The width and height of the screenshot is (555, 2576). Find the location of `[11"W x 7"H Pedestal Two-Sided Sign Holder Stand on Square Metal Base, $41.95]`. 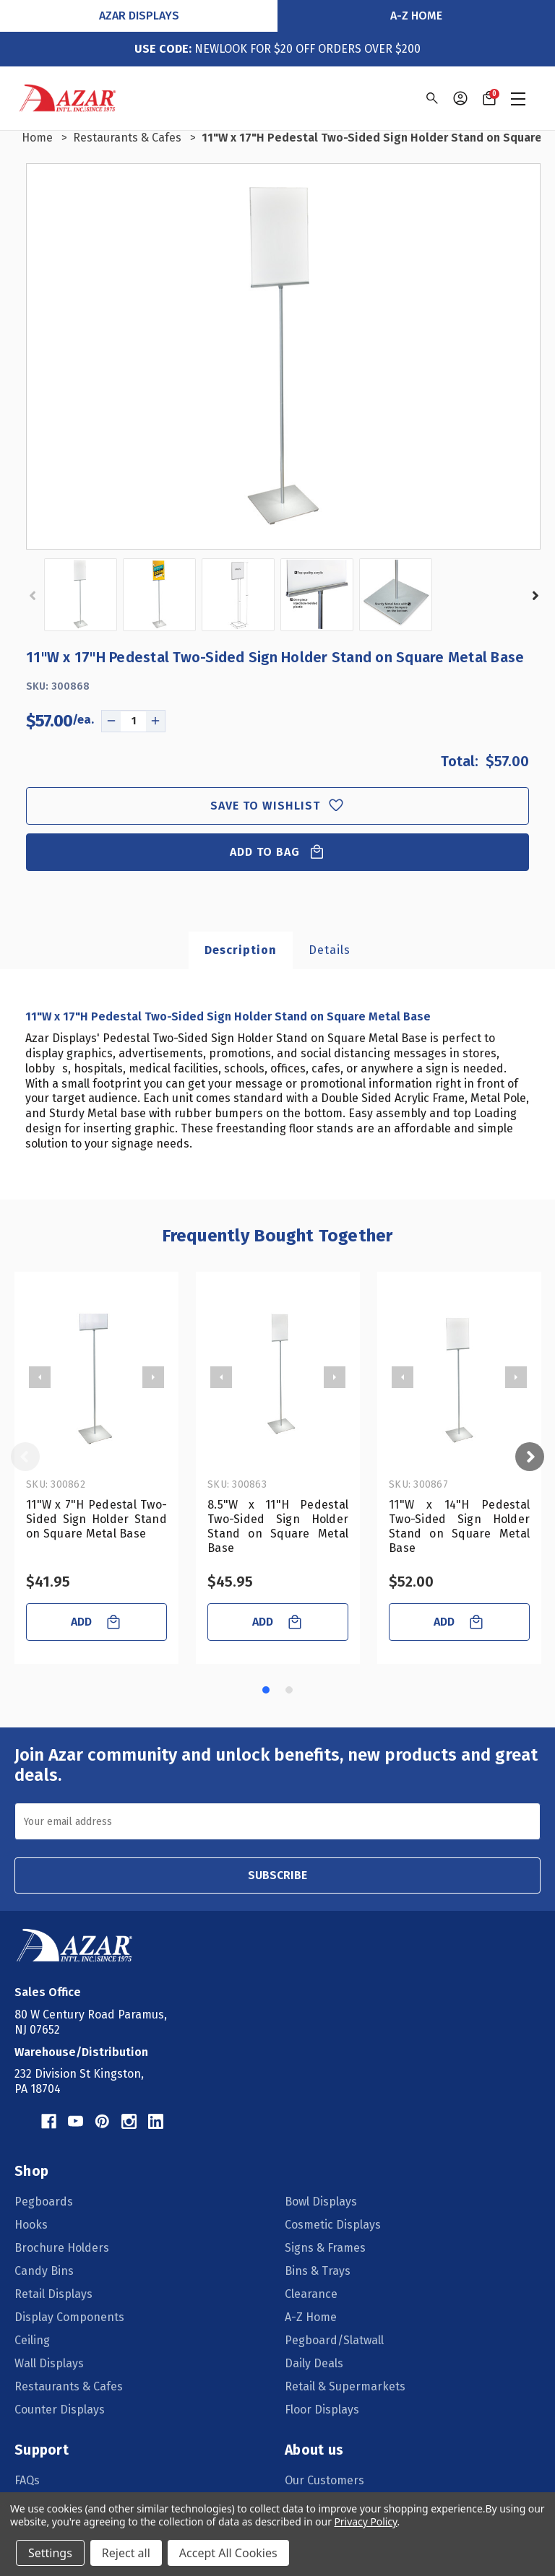

[11"W x 7"H Pedestal Two-Sided Sign Holder Stand on Square Metal Base, $41.95] is located at coordinates (96, 1377).